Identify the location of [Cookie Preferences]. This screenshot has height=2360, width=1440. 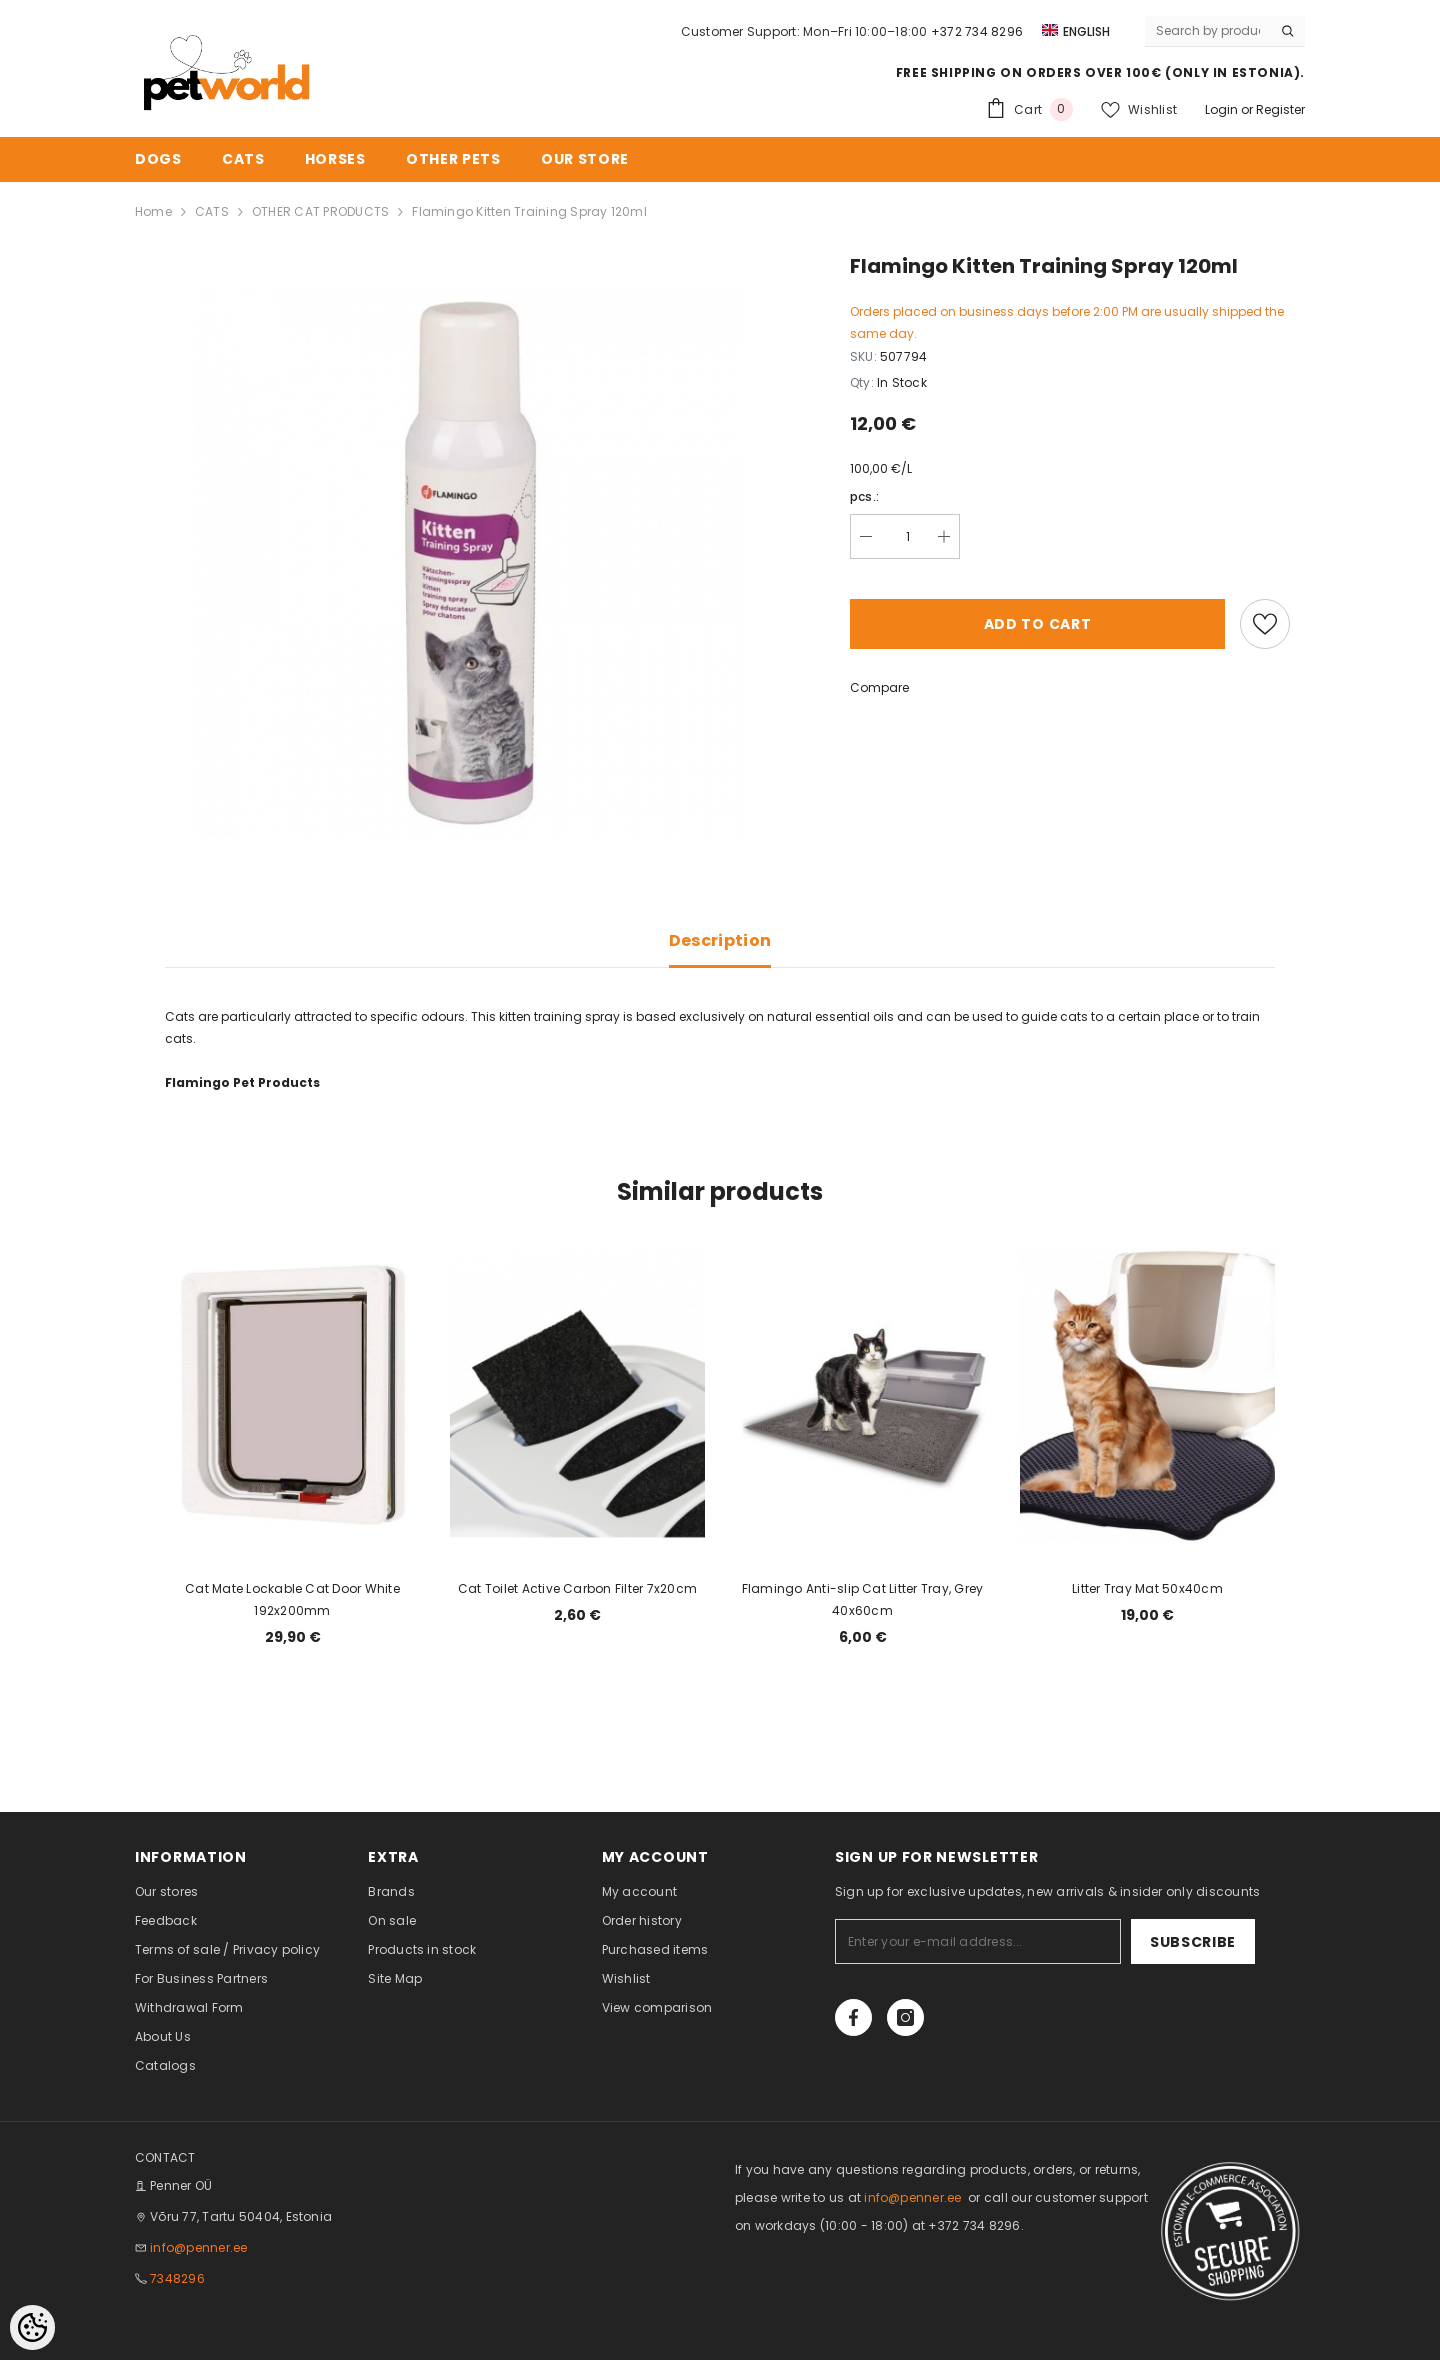
(32, 2327).